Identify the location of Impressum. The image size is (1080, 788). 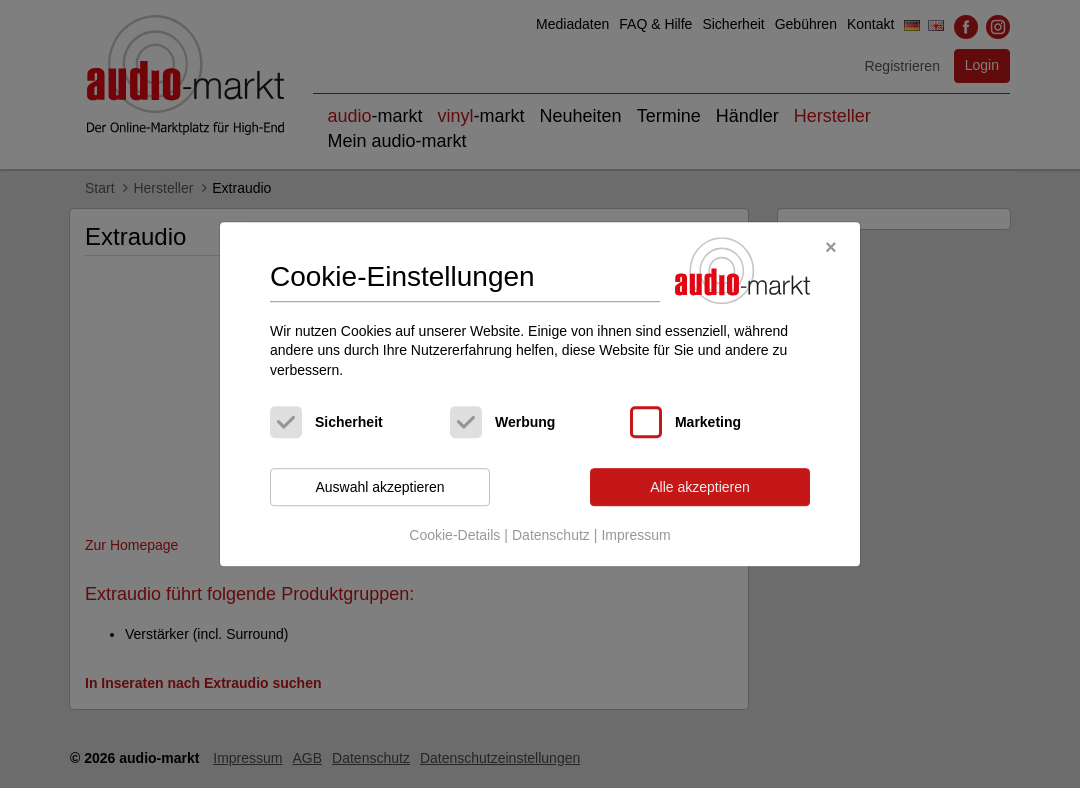
(635, 535).